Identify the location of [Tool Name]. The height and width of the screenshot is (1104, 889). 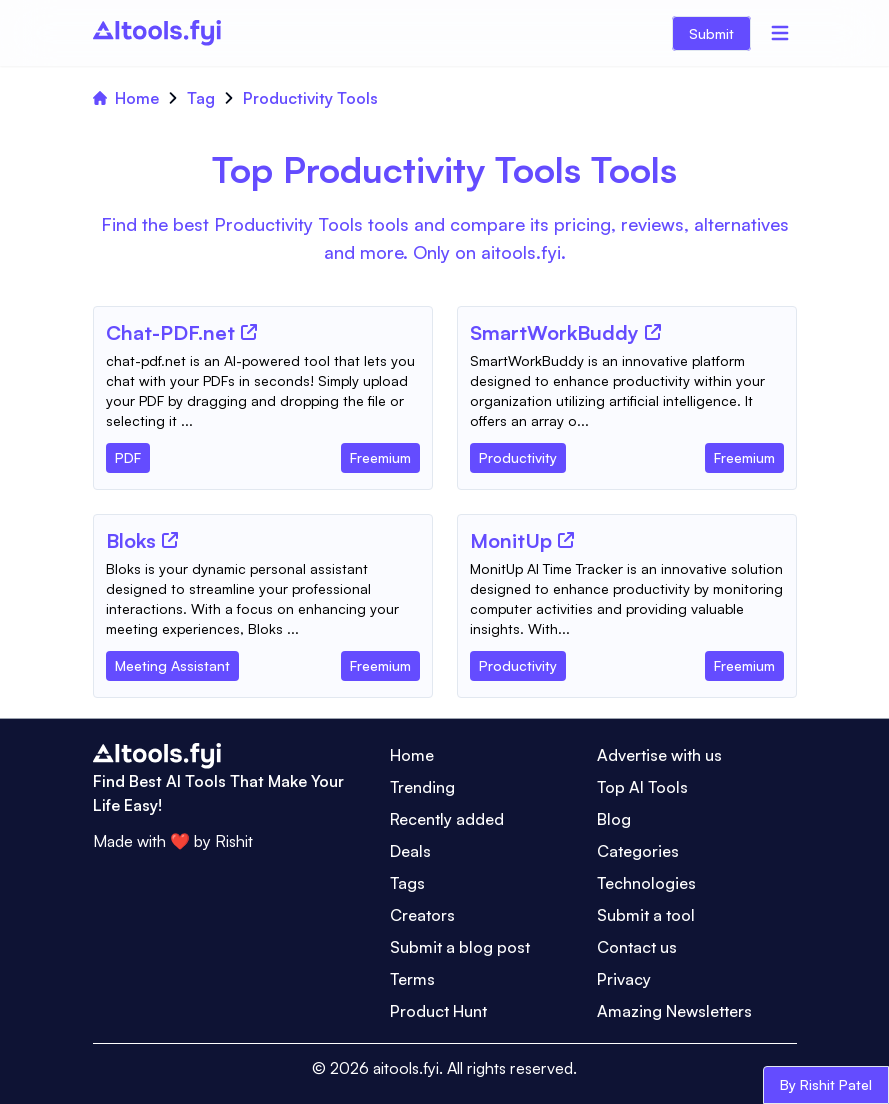
(170, 334).